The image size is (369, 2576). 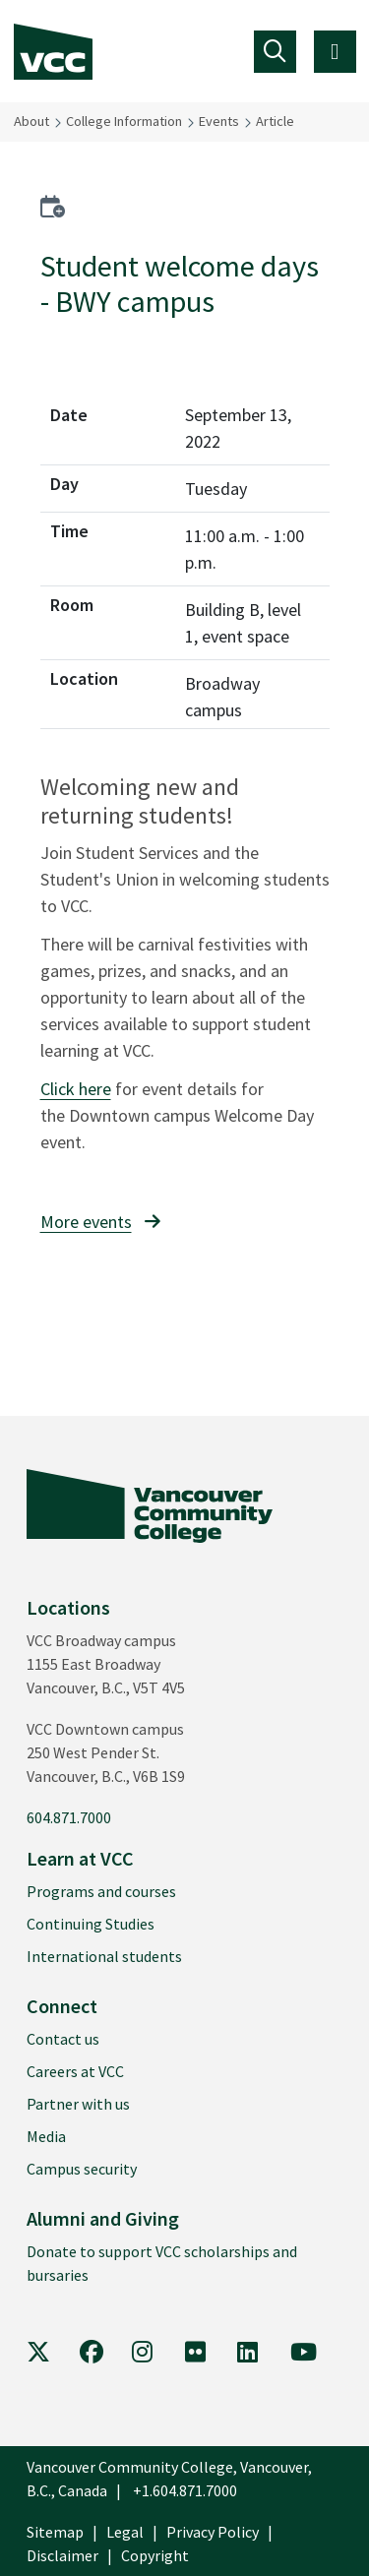 What do you see at coordinates (125, 2532) in the screenshot?
I see `Legal` at bounding box center [125, 2532].